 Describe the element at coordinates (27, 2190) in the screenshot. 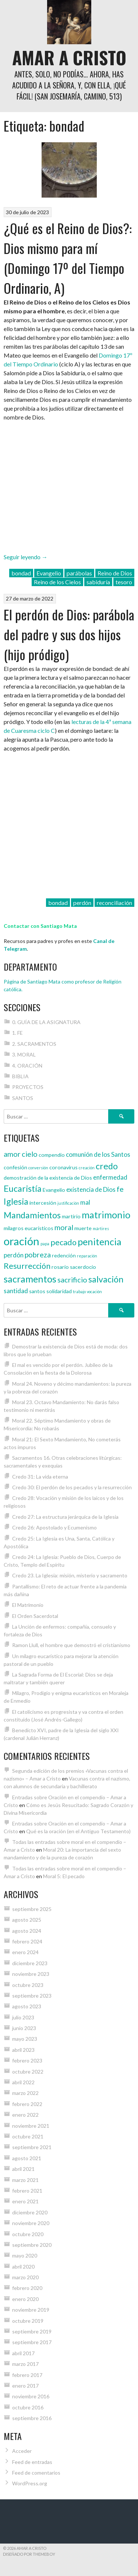

I see `febrero 2021` at that location.